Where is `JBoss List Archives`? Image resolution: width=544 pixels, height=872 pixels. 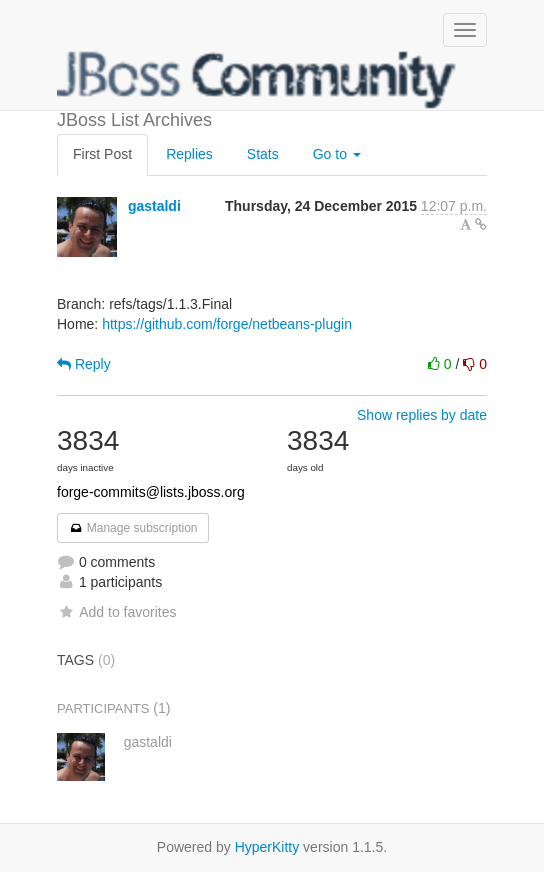
JBoss List Archives is located at coordinates (257, 80).